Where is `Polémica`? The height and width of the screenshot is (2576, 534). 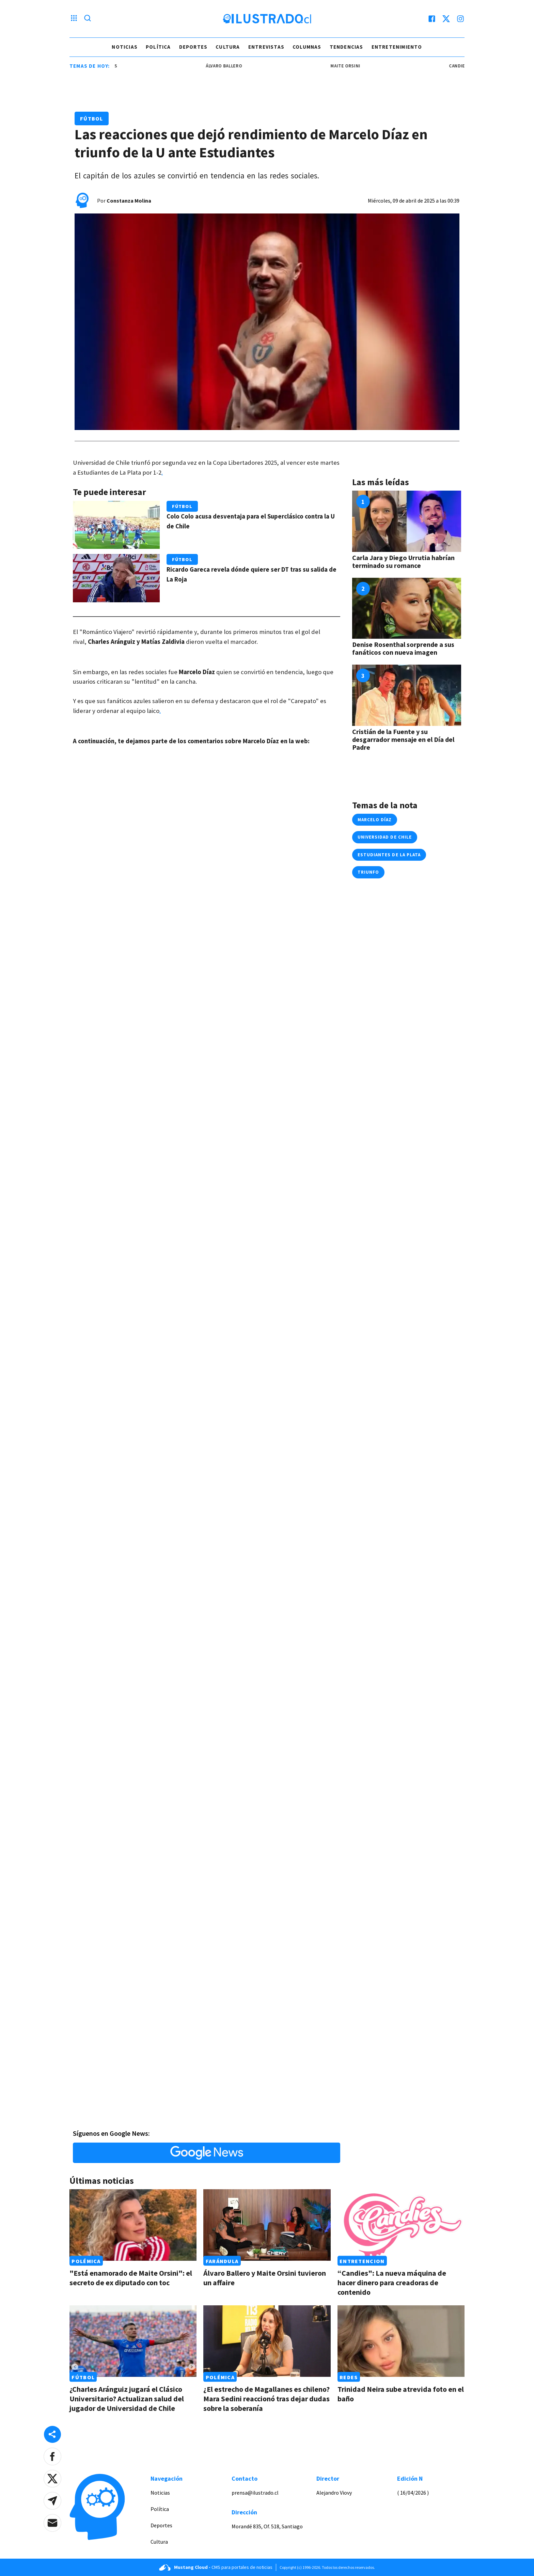 Polémica is located at coordinates (86, 2260).